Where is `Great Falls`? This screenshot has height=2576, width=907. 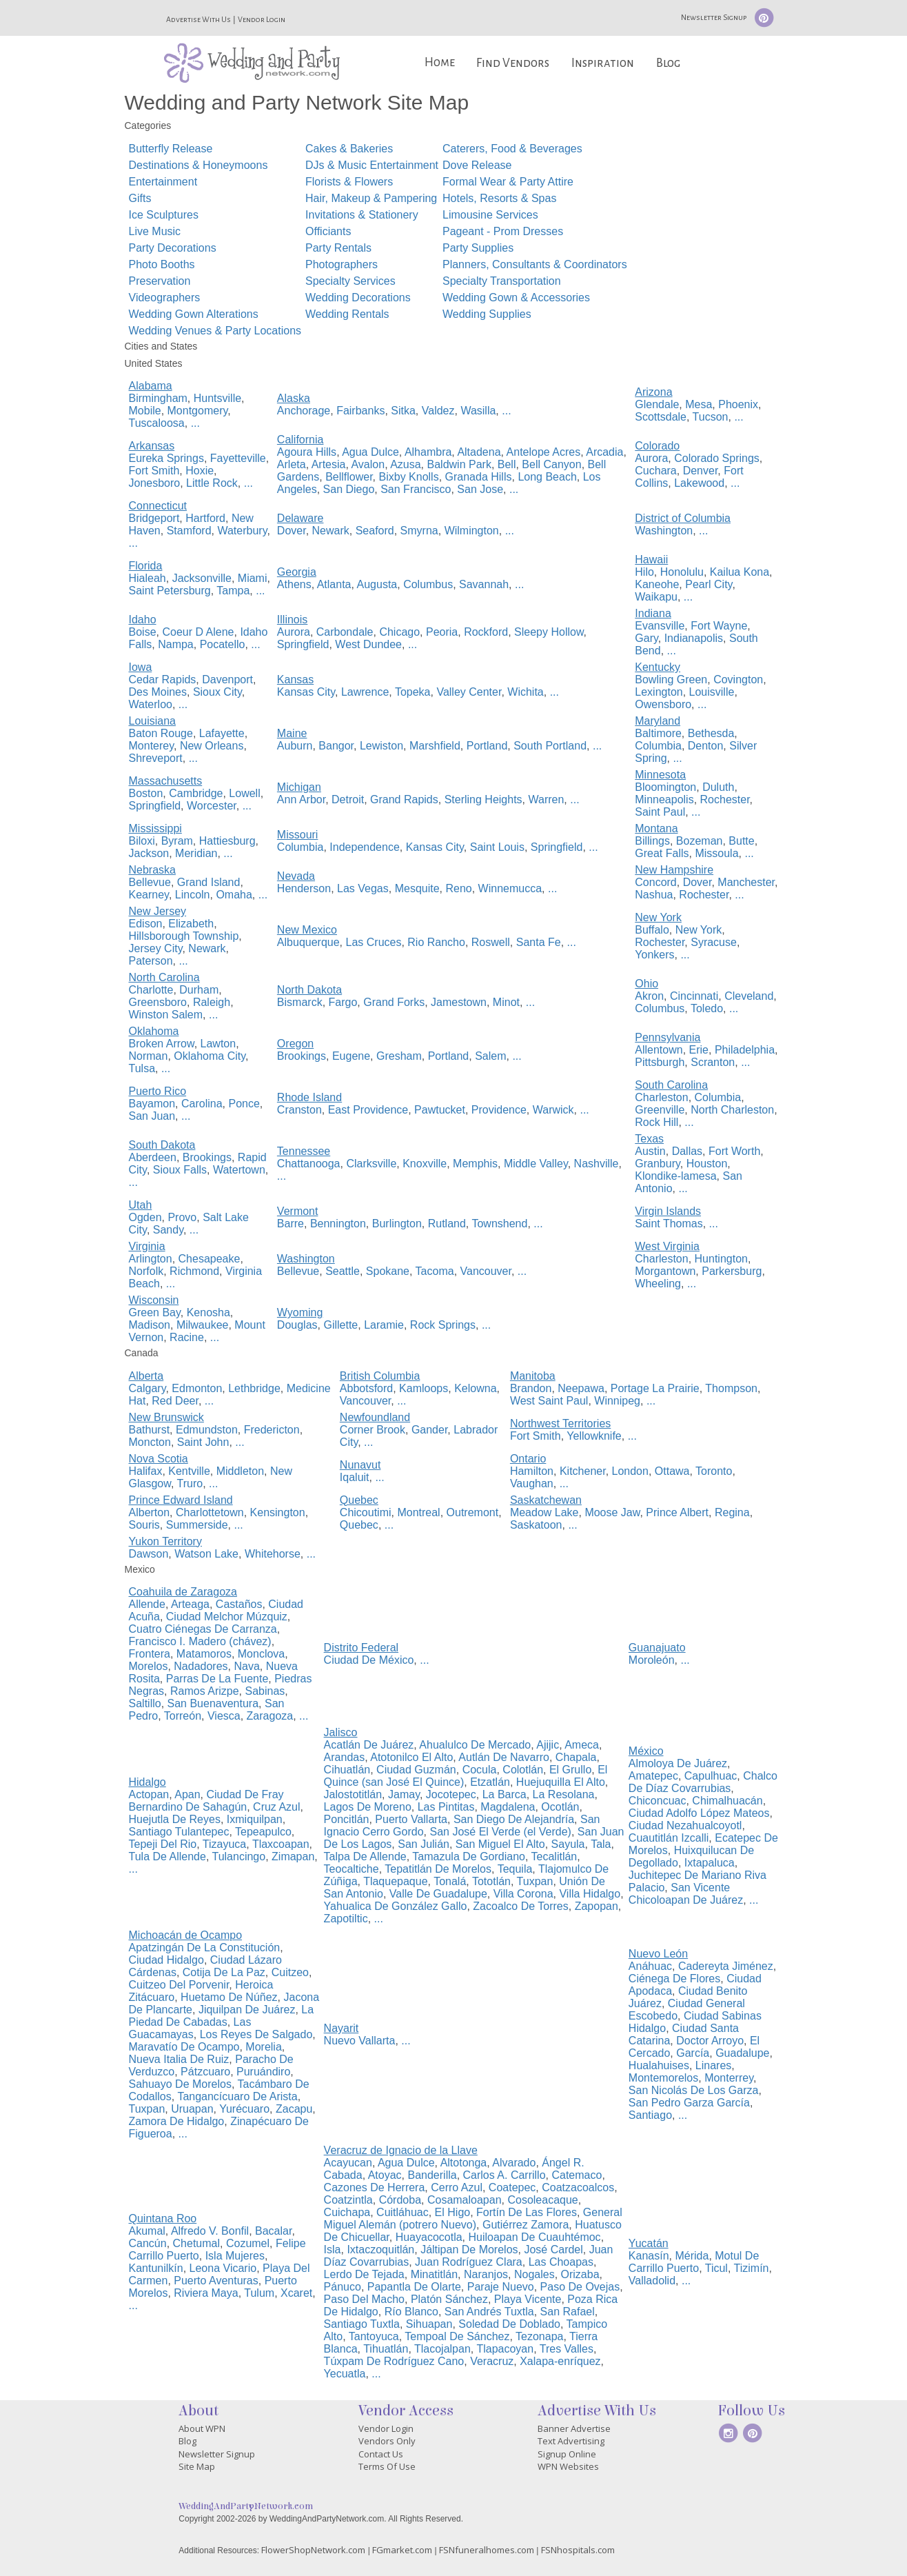 Great Falls is located at coordinates (662, 853).